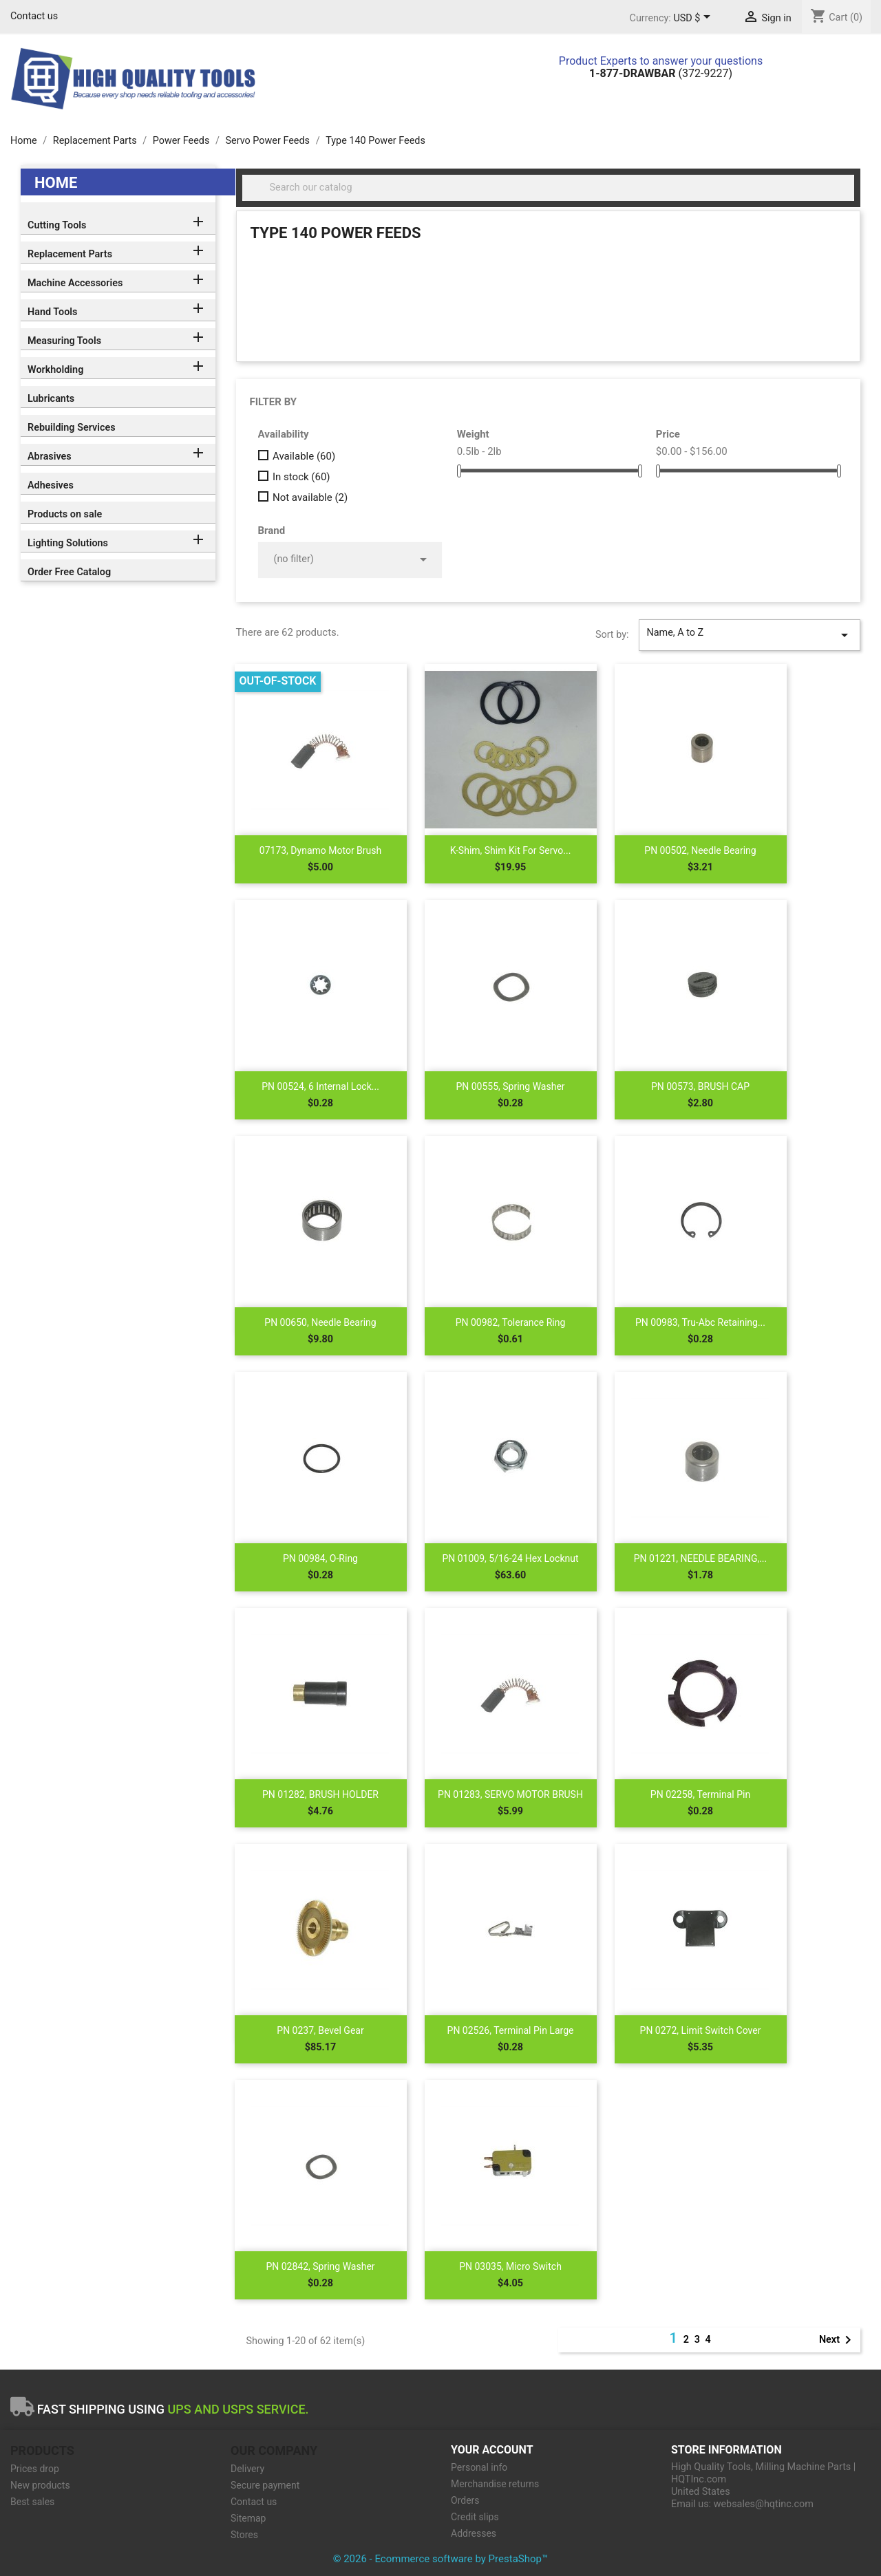 This screenshot has width=881, height=2576. Describe the element at coordinates (75, 283) in the screenshot. I see `Machine Accessories` at that location.